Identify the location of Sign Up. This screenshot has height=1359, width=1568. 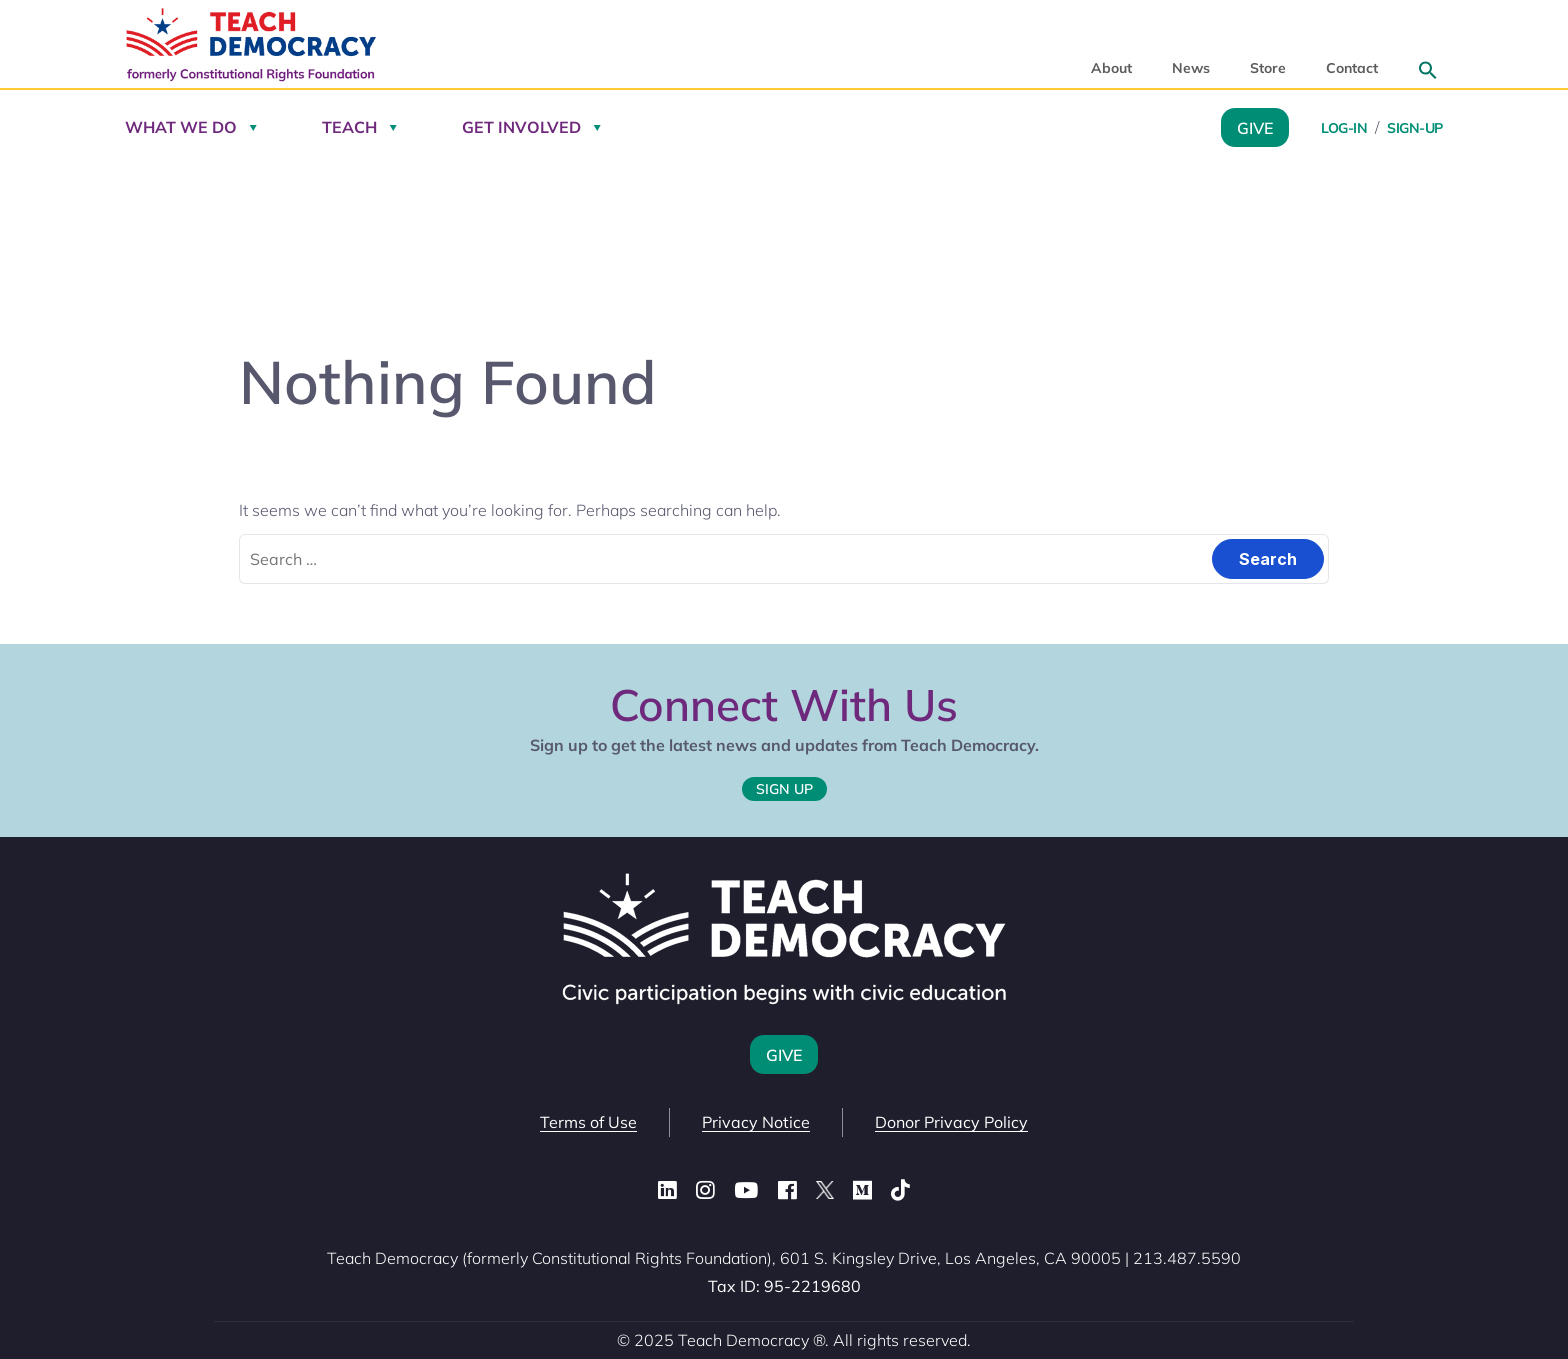
(784, 789).